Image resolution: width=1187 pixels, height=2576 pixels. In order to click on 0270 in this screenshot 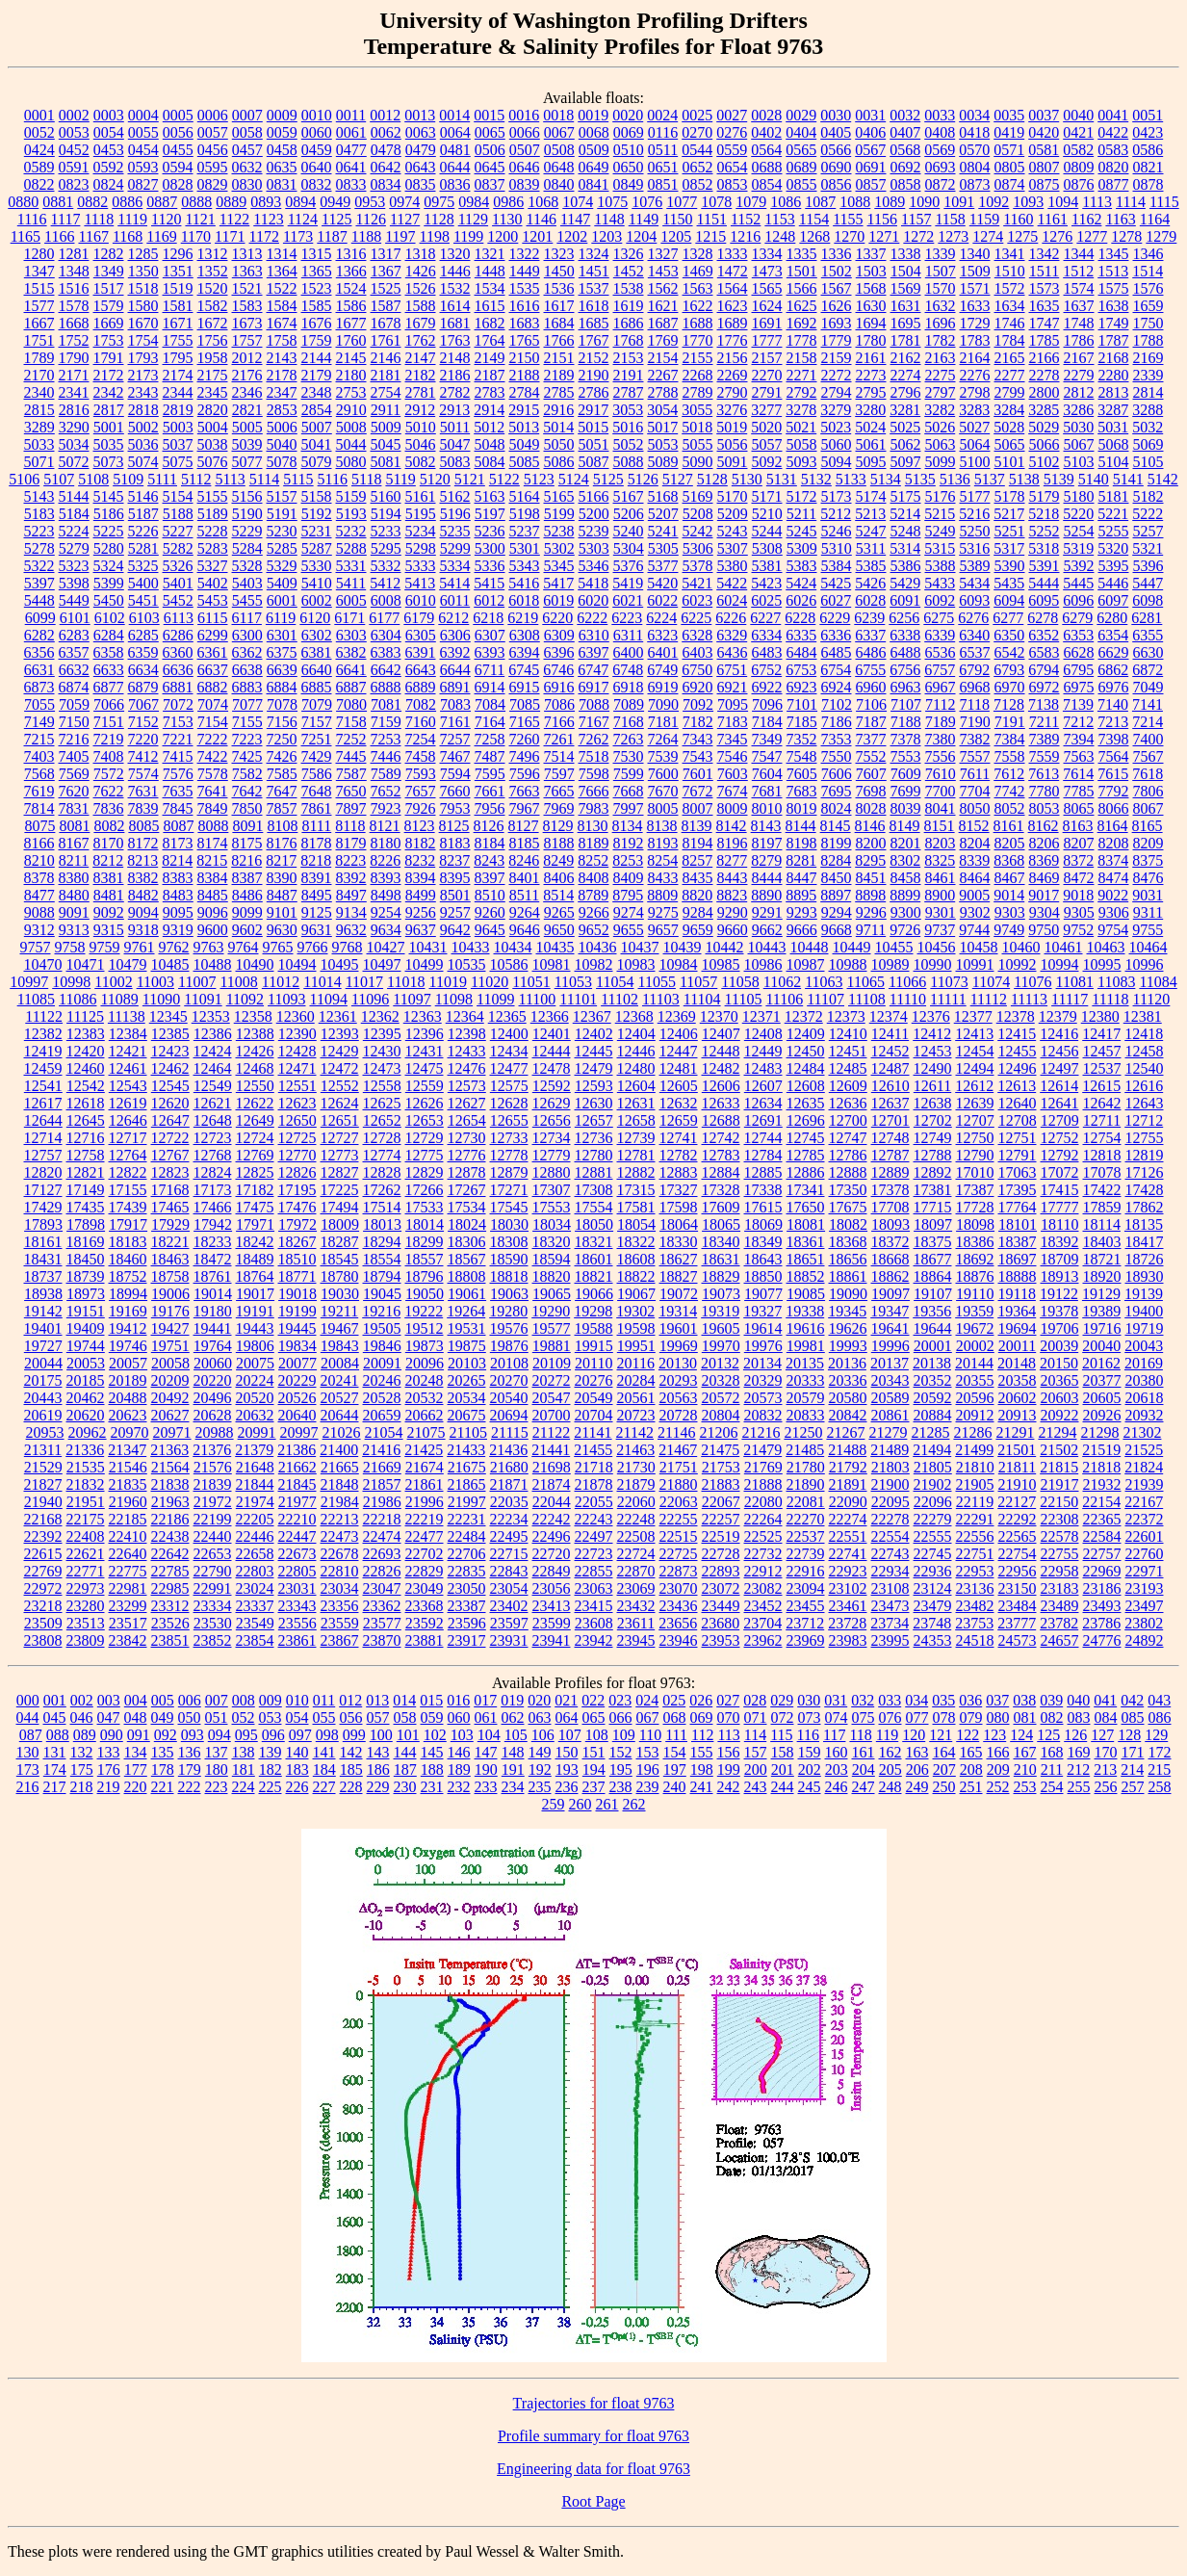, I will do `click(697, 132)`.